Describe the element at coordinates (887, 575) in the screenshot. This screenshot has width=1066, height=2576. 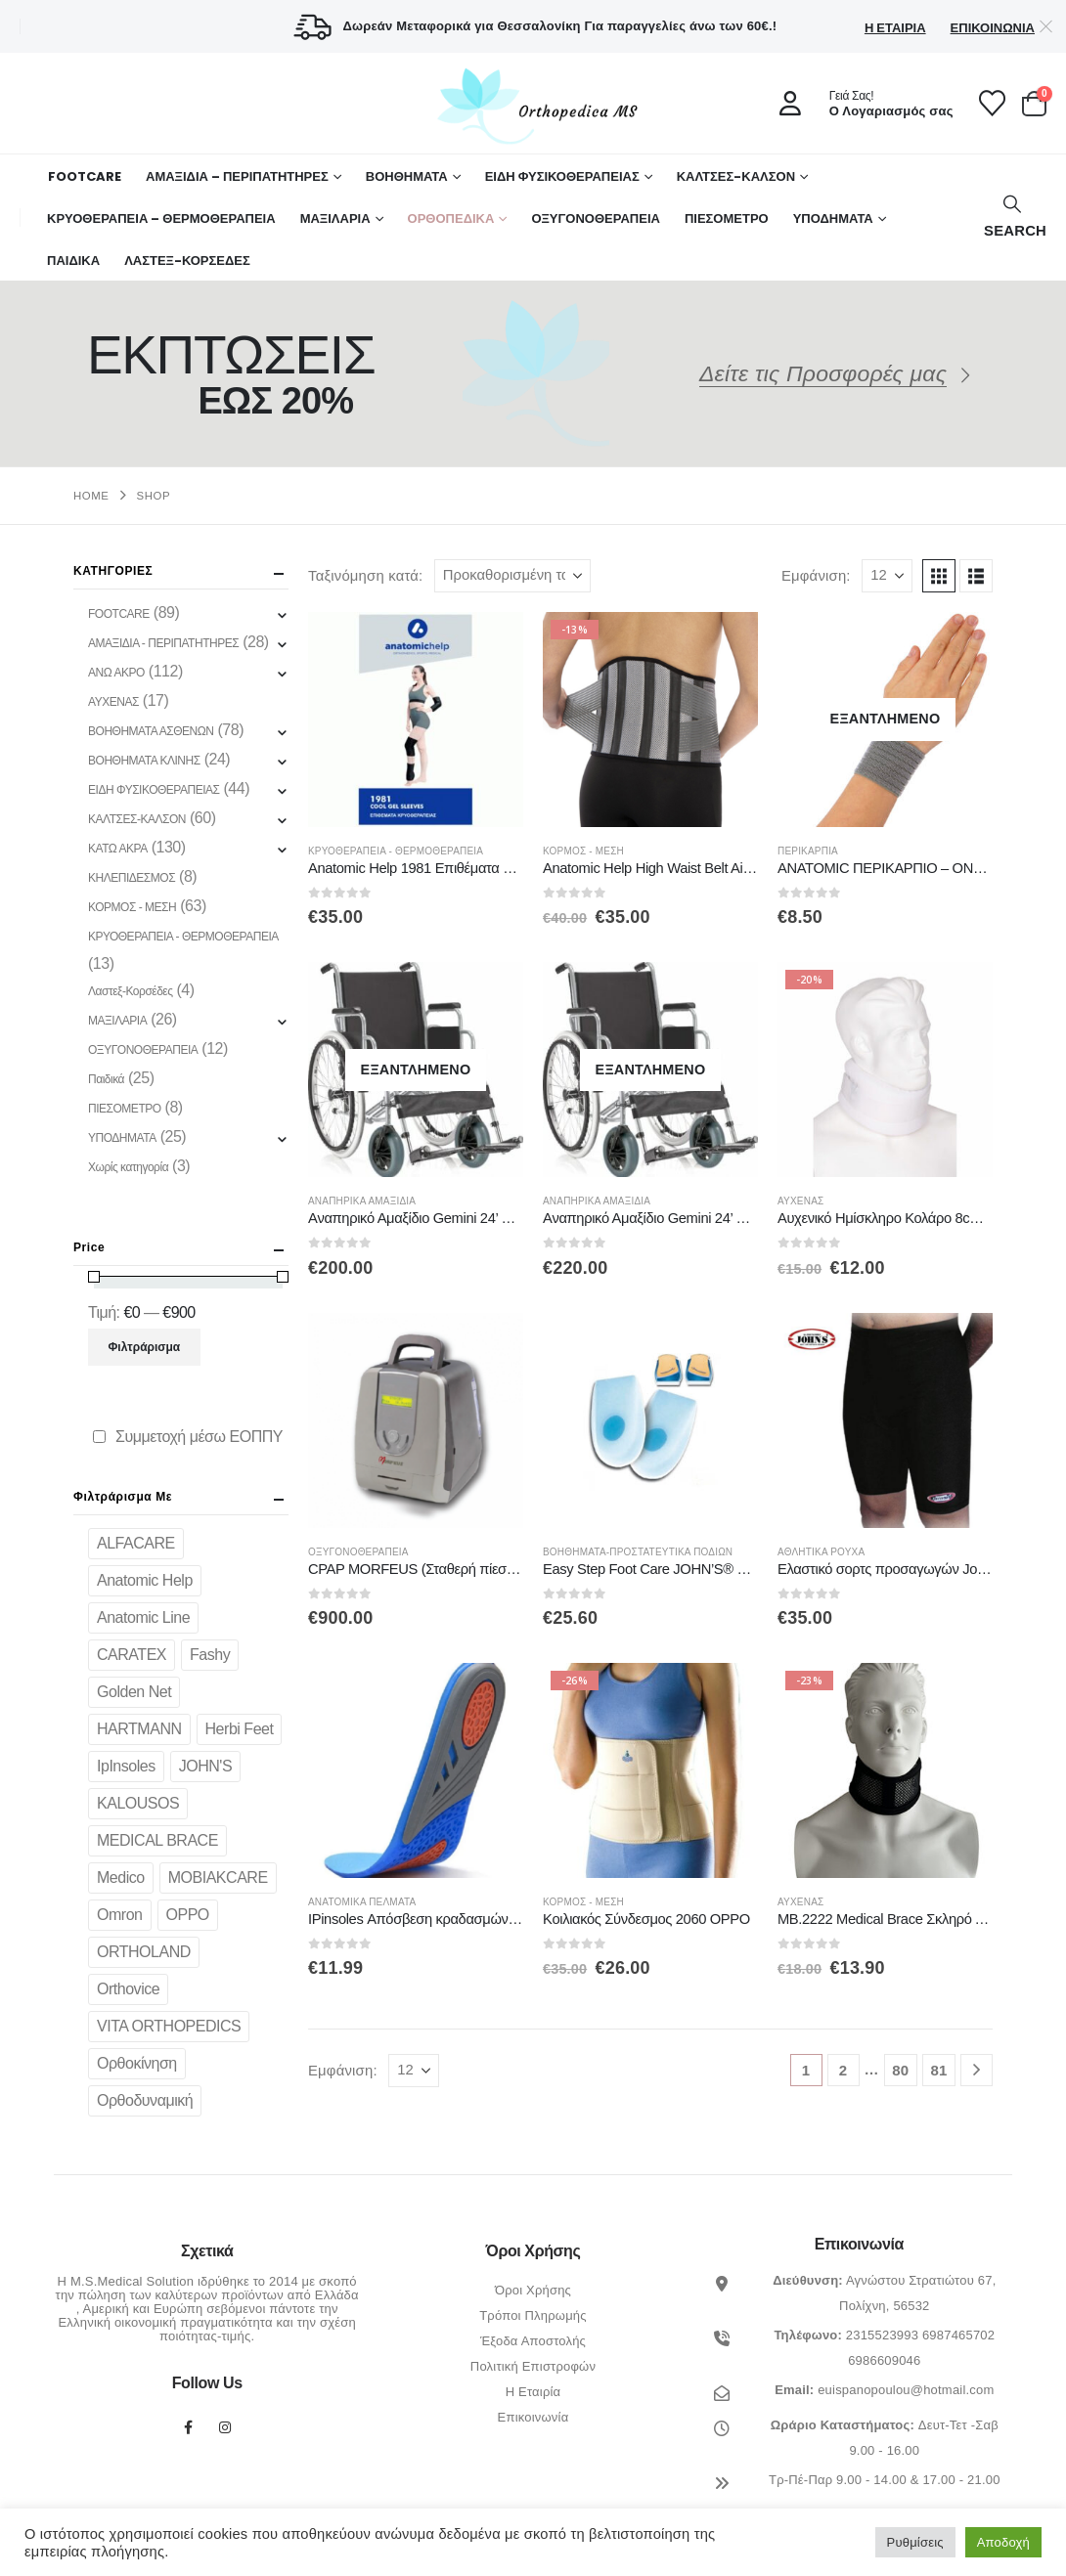
I see `[Εμφάνιση]` at that location.